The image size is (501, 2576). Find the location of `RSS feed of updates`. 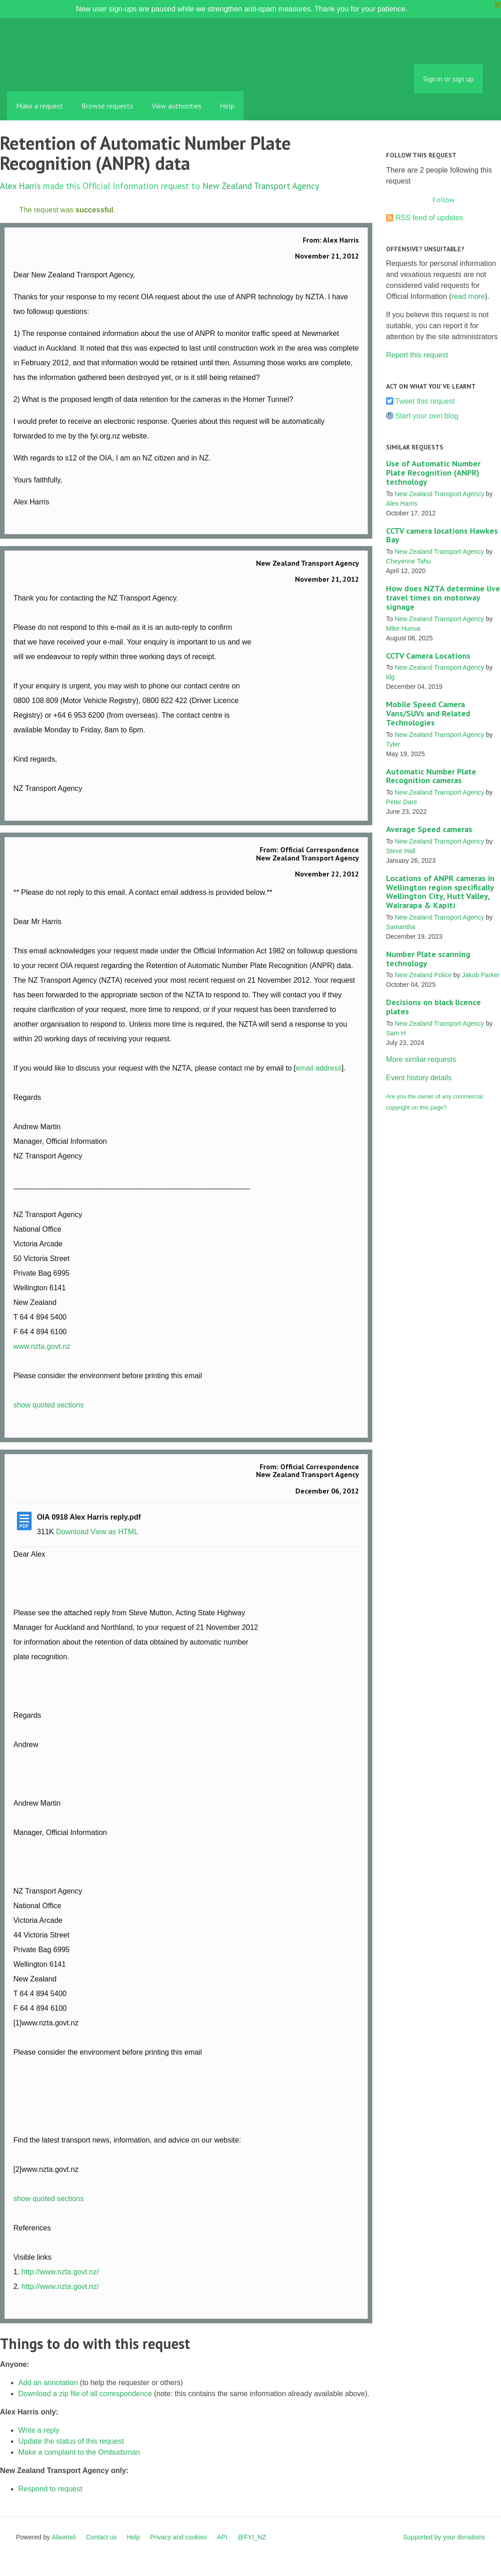

RSS feed of updates is located at coordinates (429, 218).